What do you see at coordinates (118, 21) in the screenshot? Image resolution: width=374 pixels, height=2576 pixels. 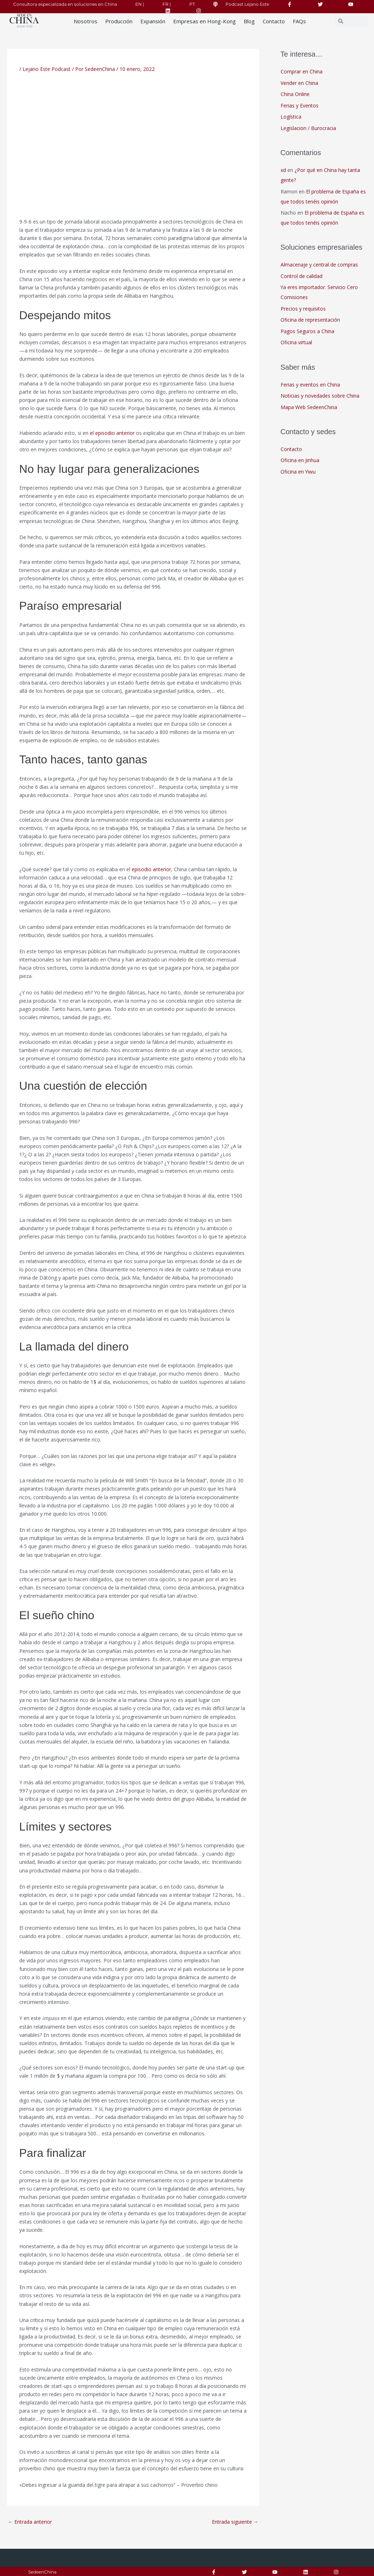 I see `Producción` at bounding box center [118, 21].